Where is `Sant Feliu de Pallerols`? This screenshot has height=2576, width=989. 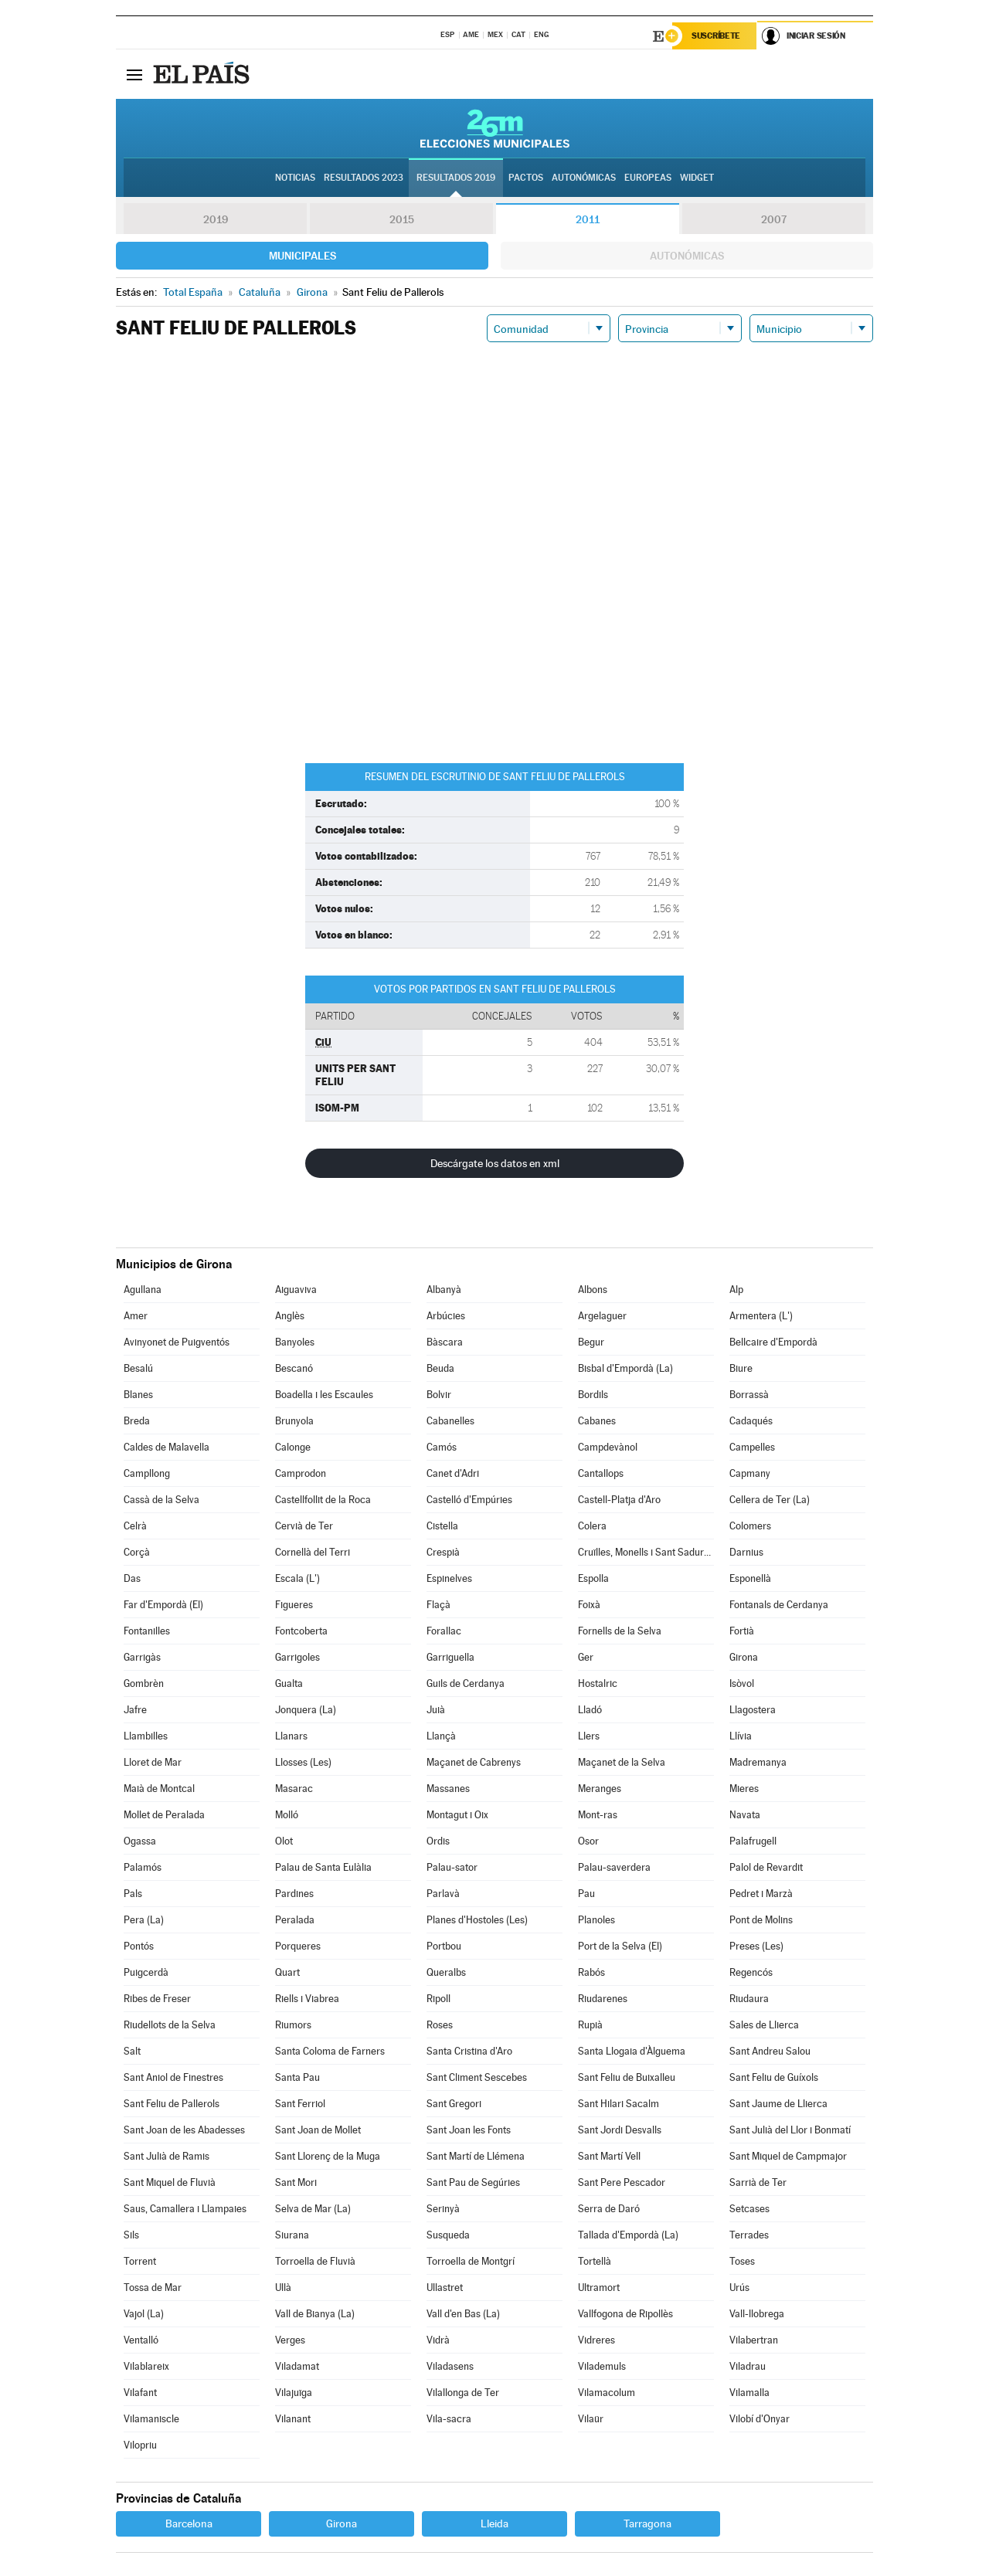
Sant Feliu de Pallerols is located at coordinates (171, 2103).